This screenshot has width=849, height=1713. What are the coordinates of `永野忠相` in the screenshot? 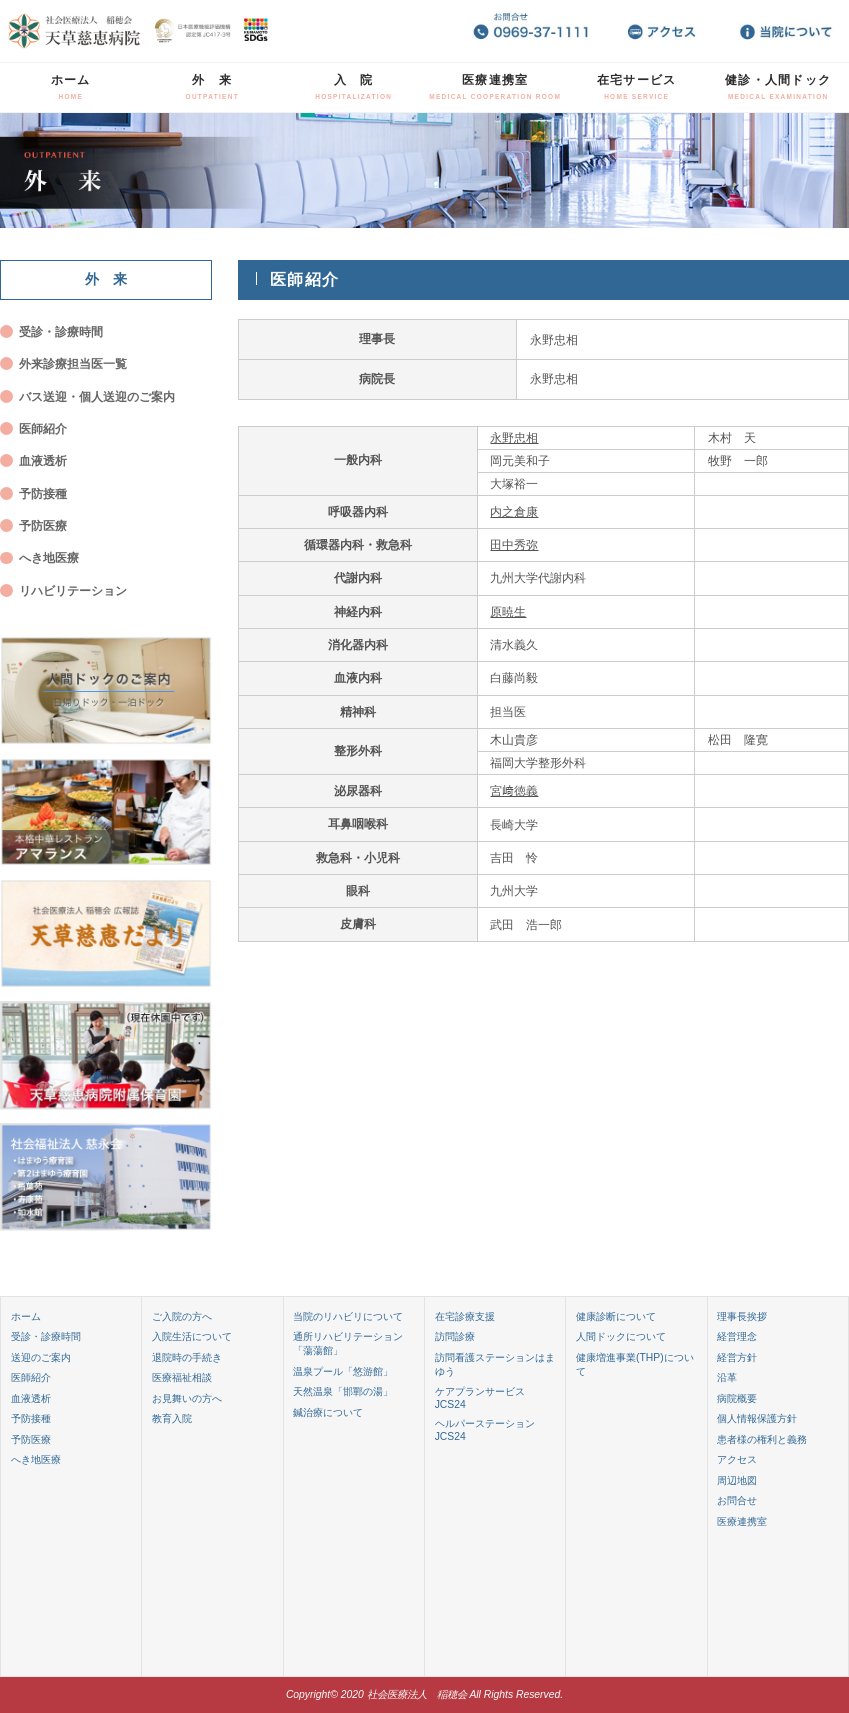 It's located at (514, 437).